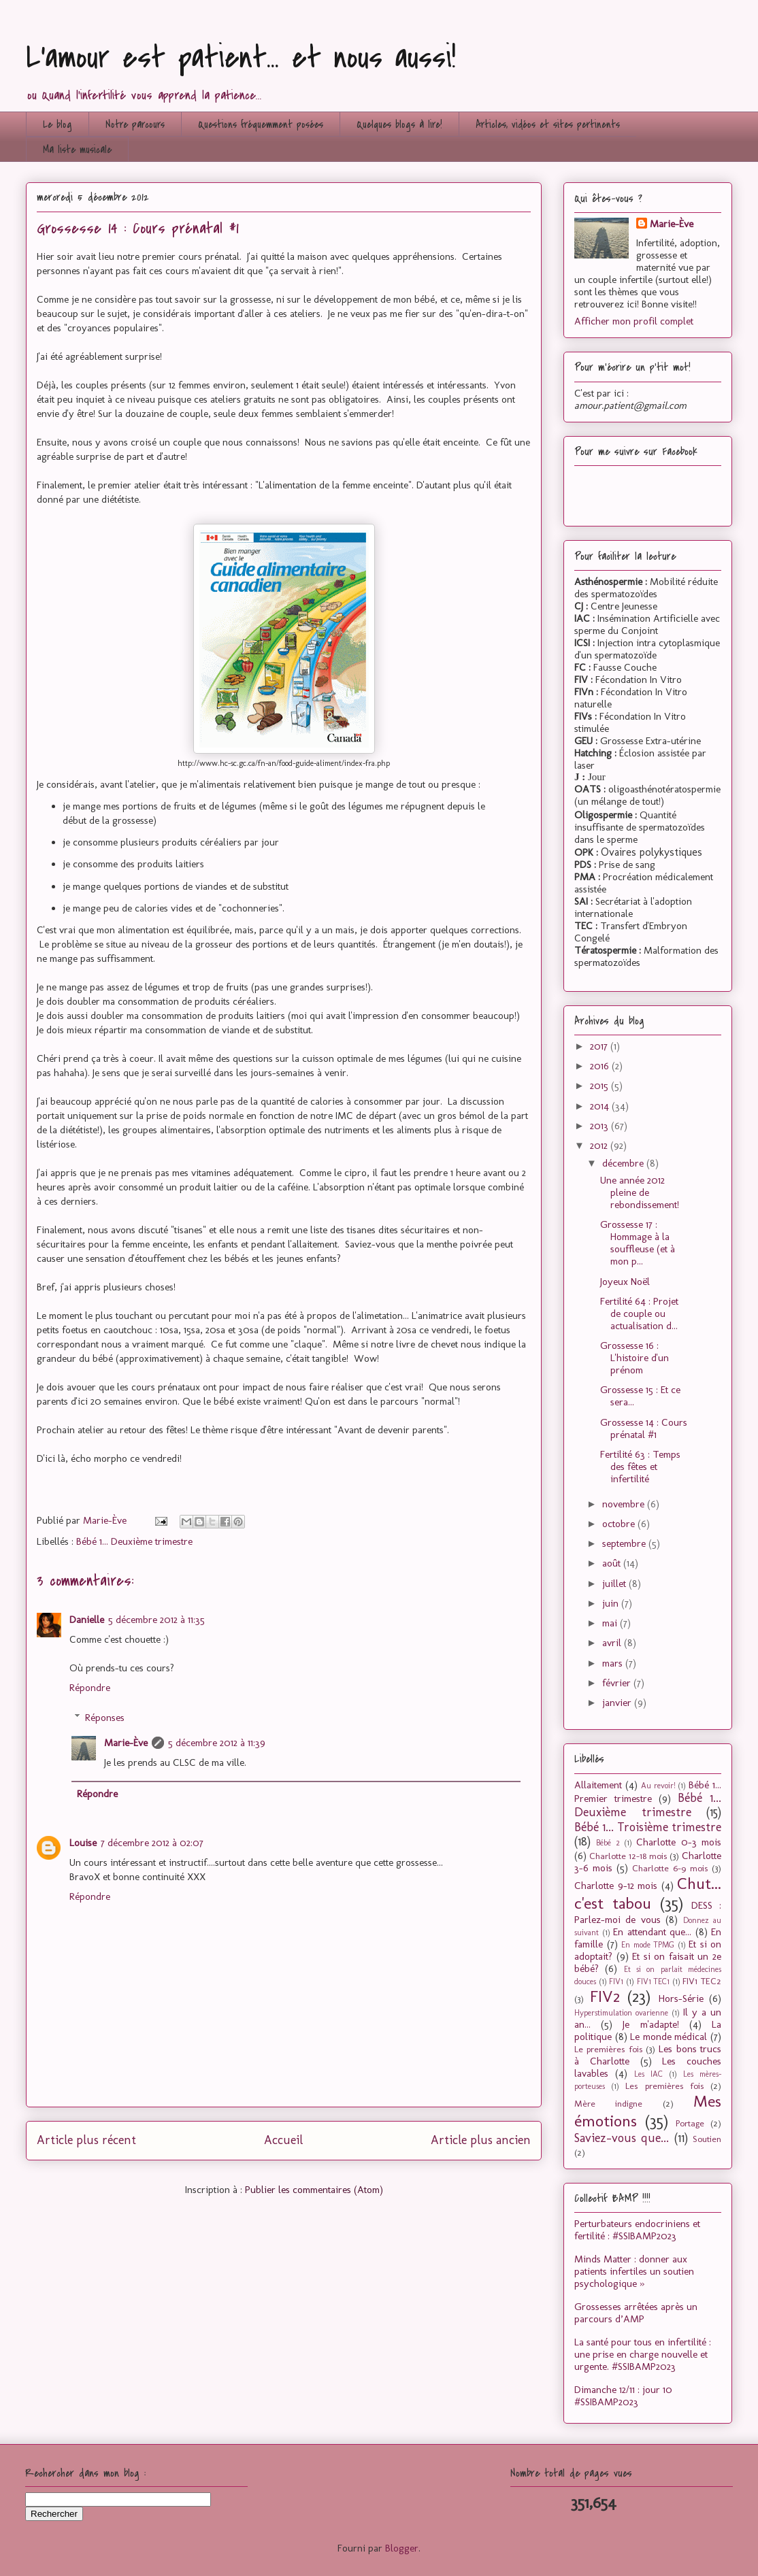 This screenshot has height=2576, width=758. I want to click on 5 décembre 2012 à 11:35, so click(156, 1619).